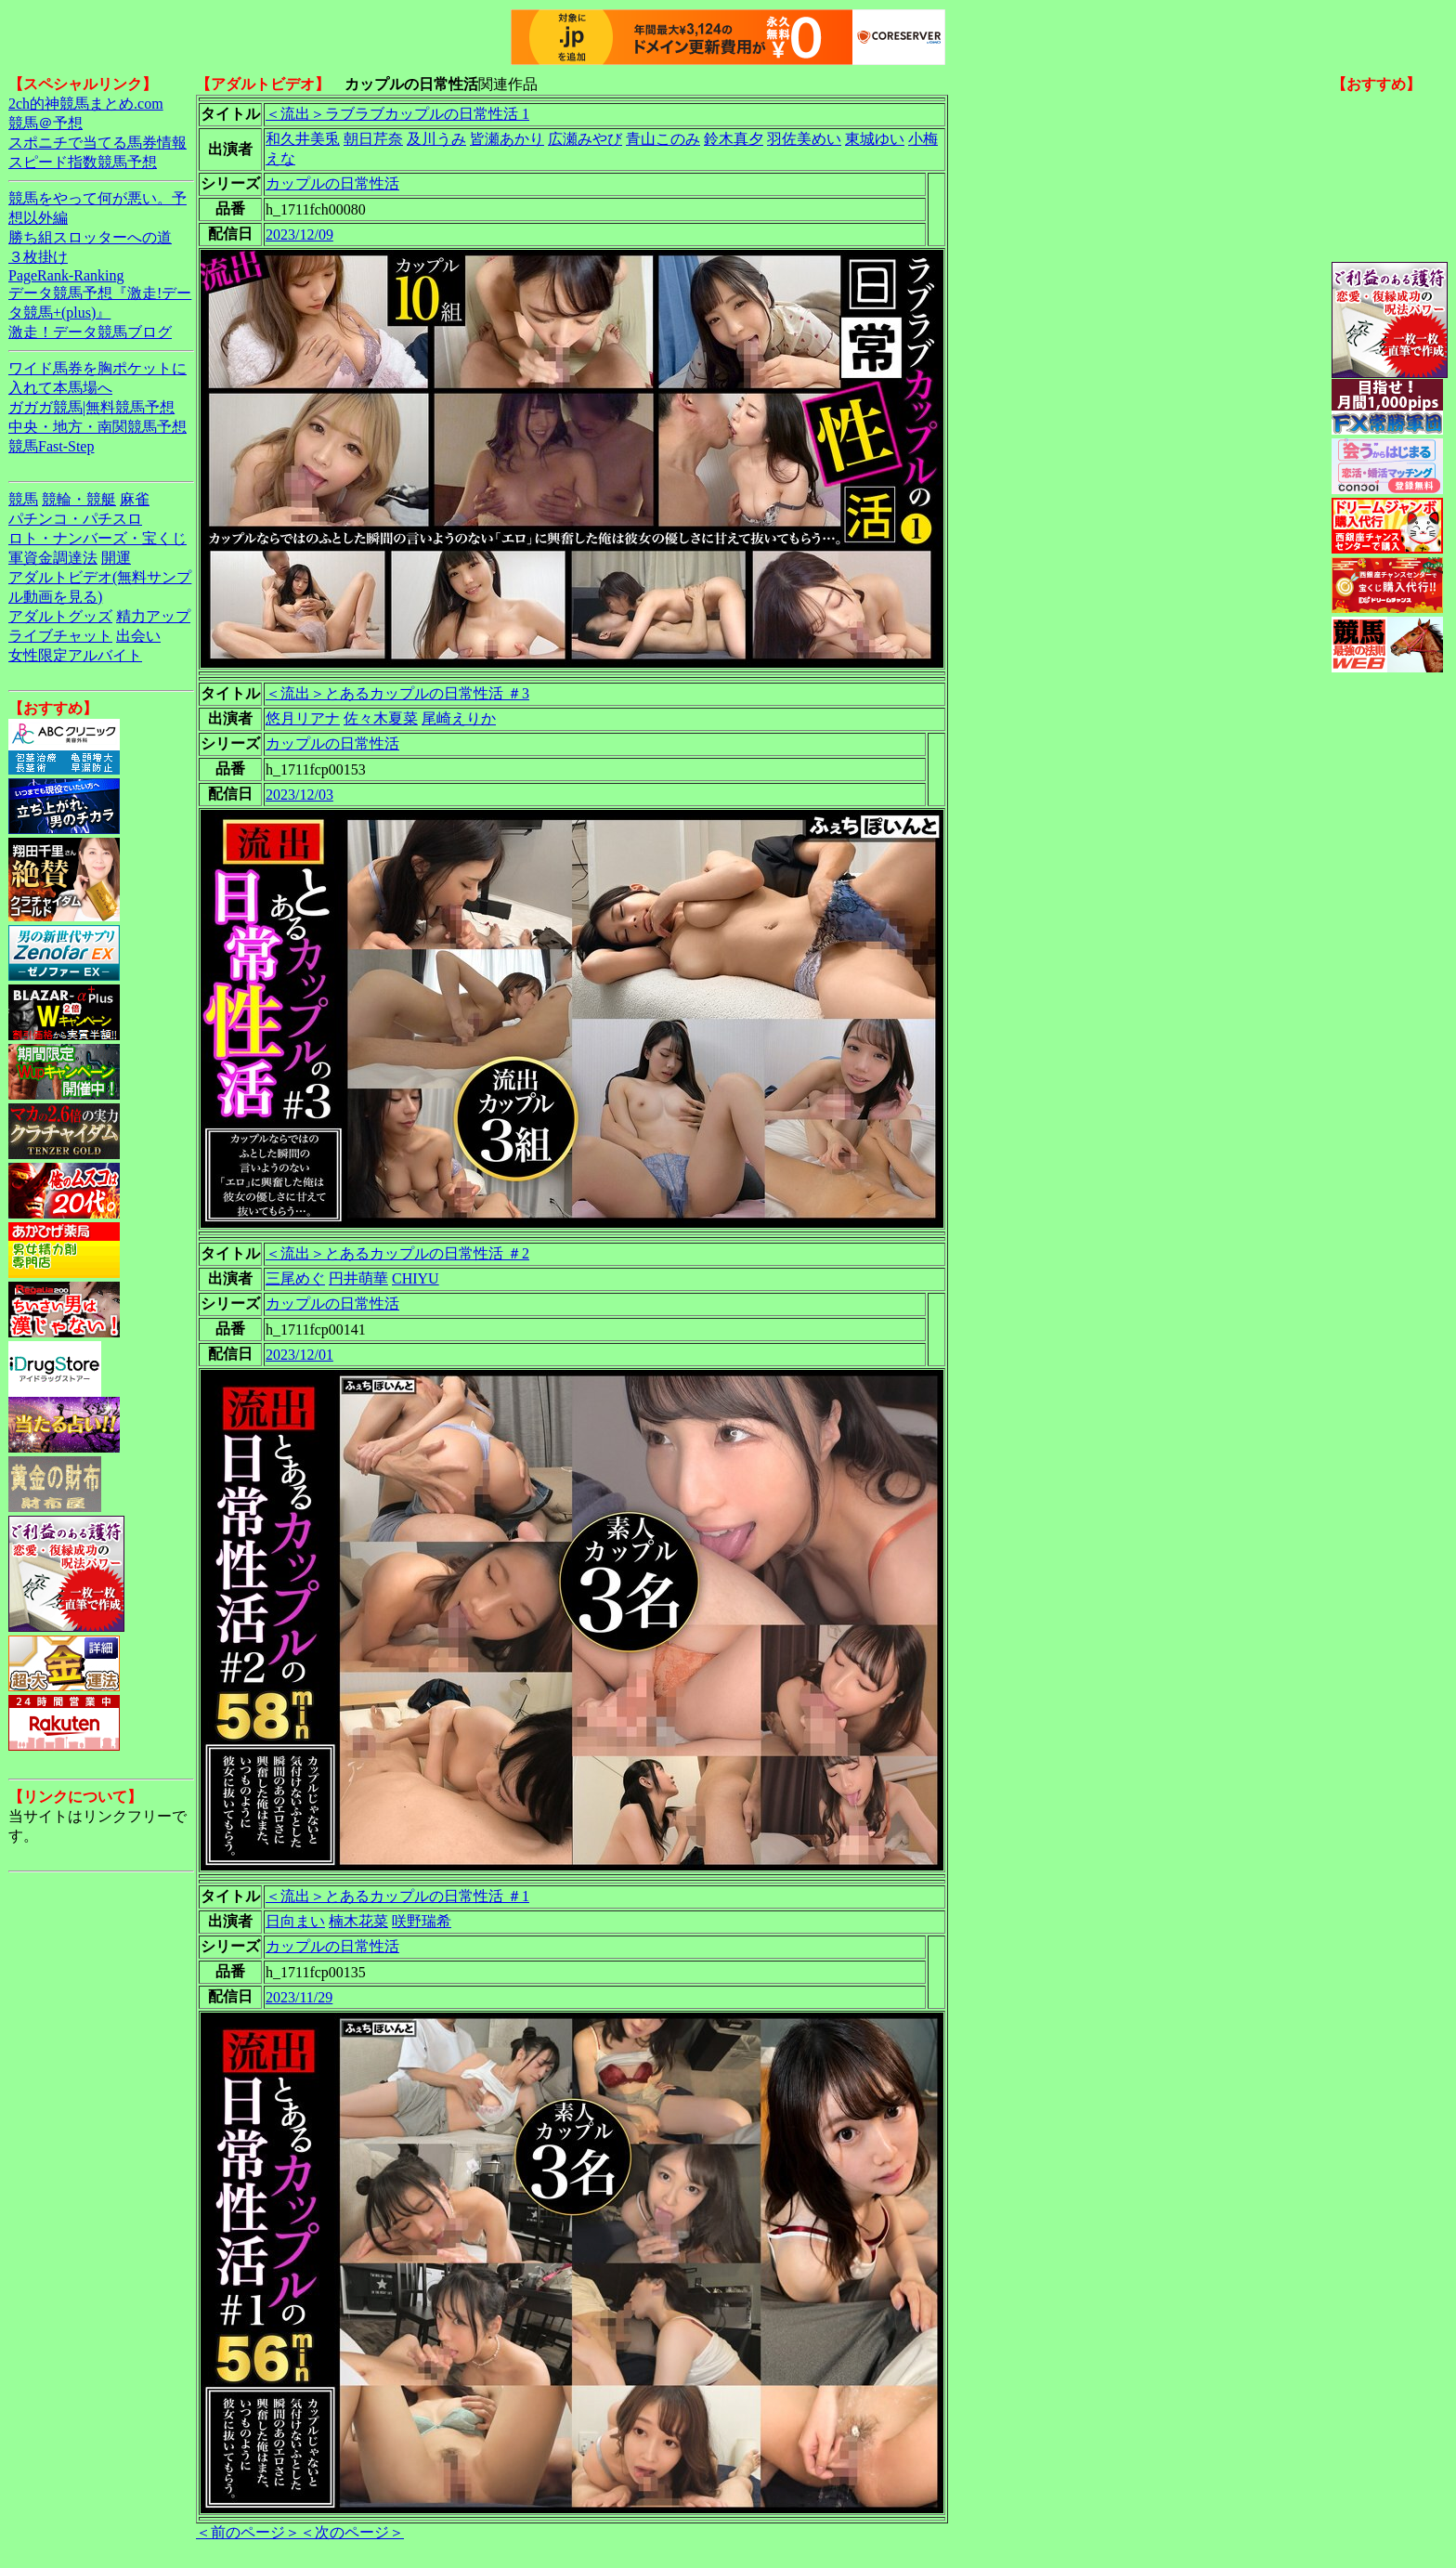  Describe the element at coordinates (38, 257) in the screenshot. I see `３枚掛け` at that location.